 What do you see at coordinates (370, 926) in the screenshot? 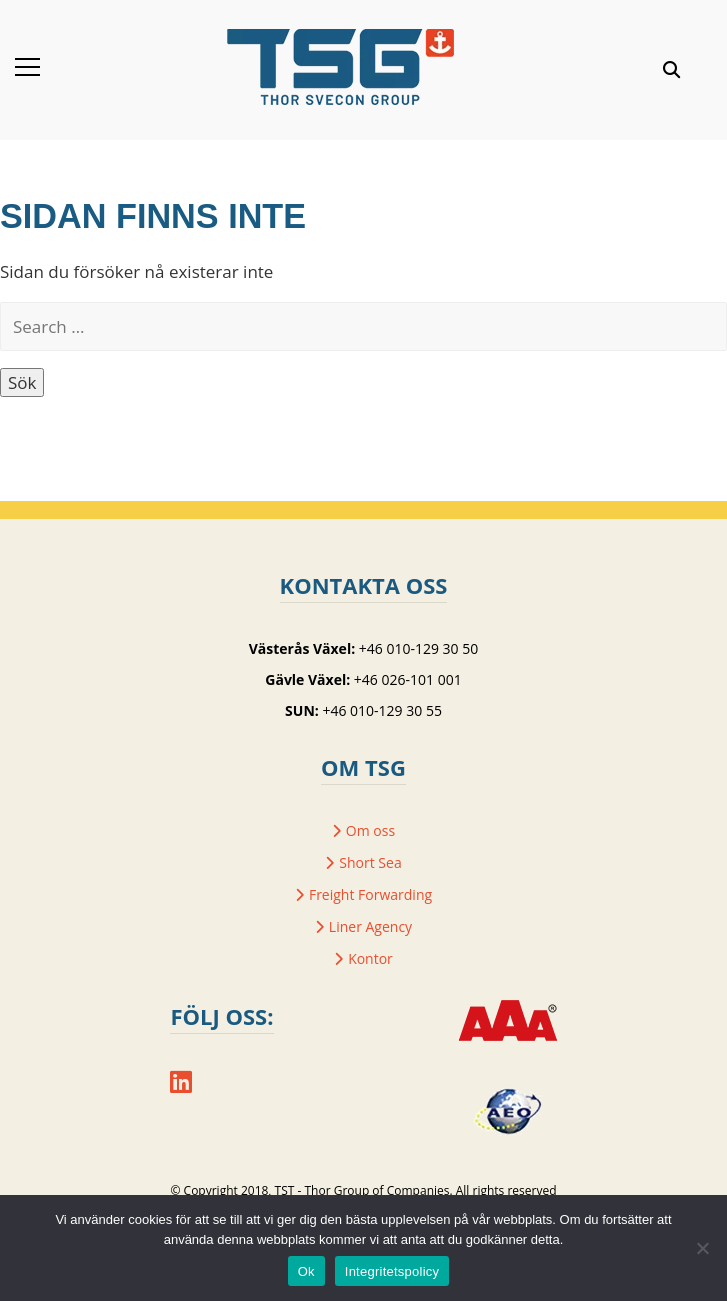
I see `Liner Agency` at bounding box center [370, 926].